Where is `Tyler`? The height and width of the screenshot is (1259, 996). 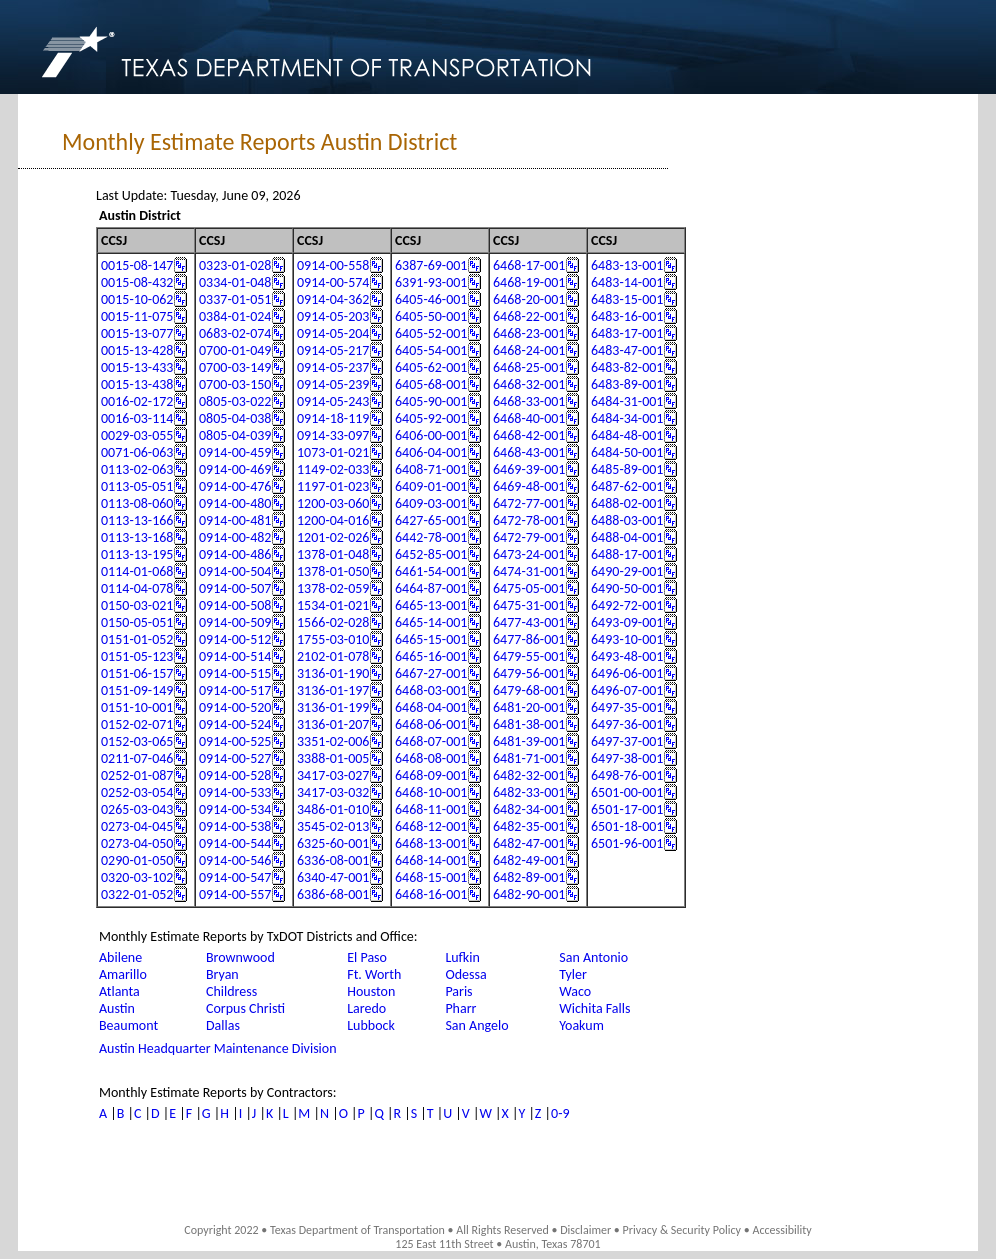
Tyler is located at coordinates (573, 974).